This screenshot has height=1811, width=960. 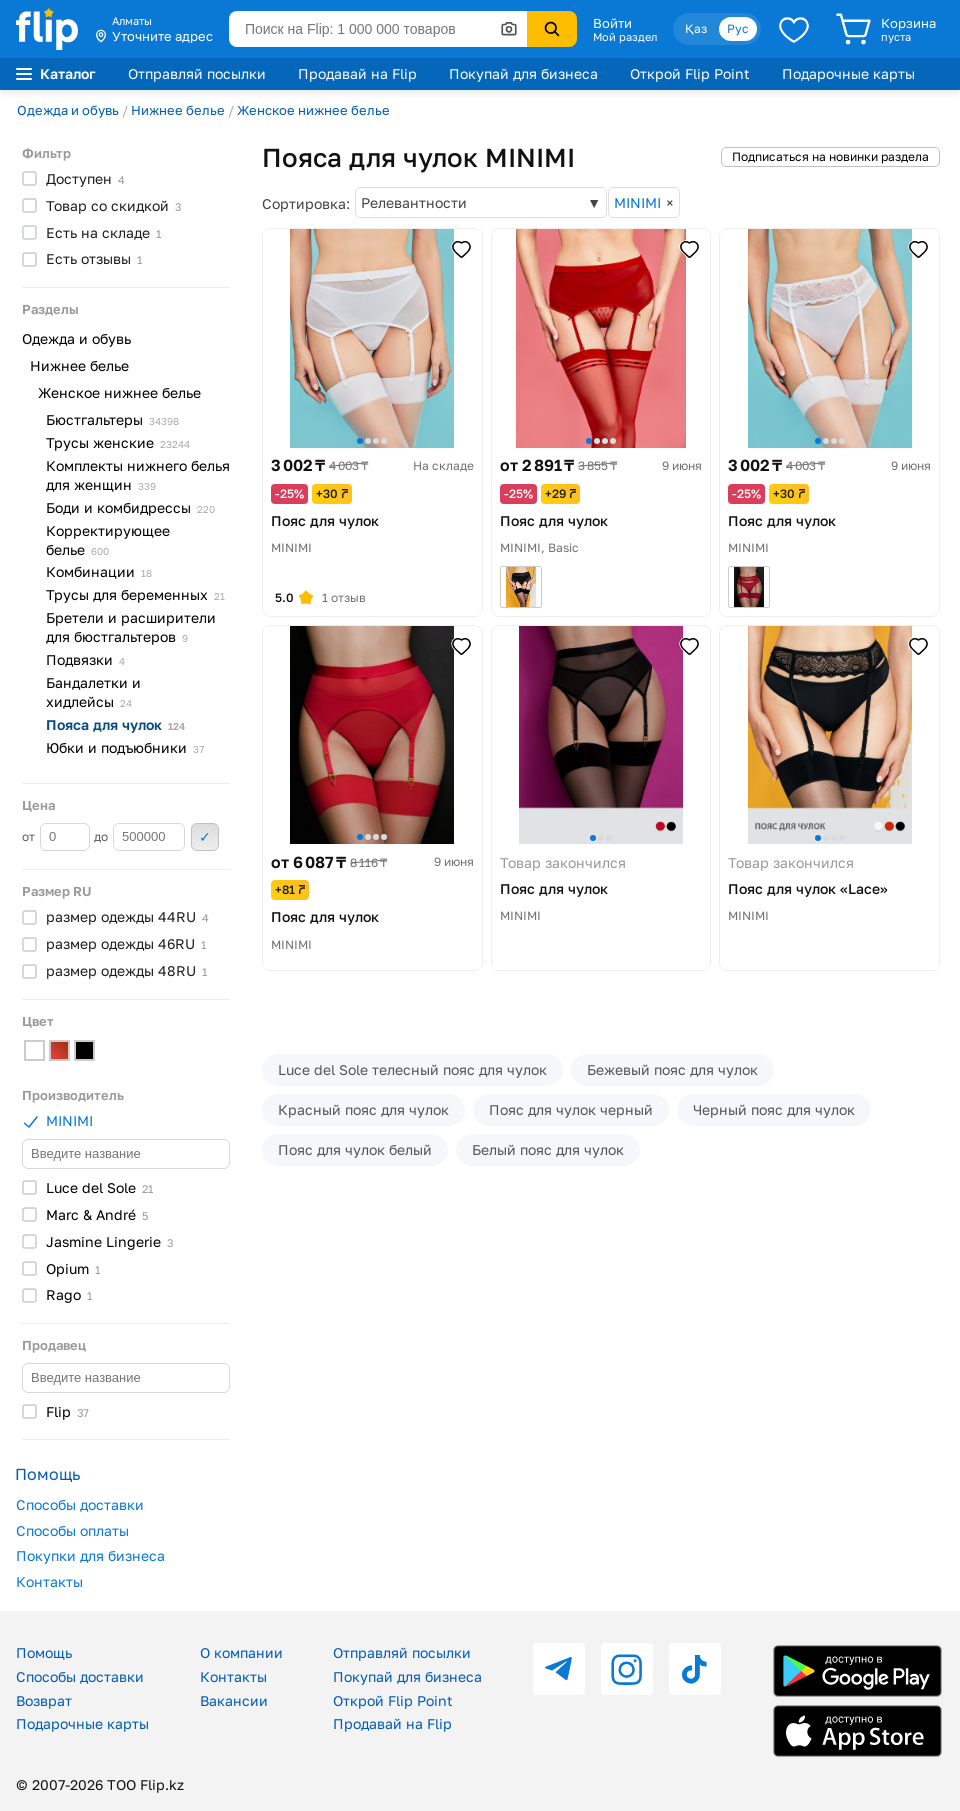 I want to click on Красный пояс для чулок, so click(x=363, y=1109).